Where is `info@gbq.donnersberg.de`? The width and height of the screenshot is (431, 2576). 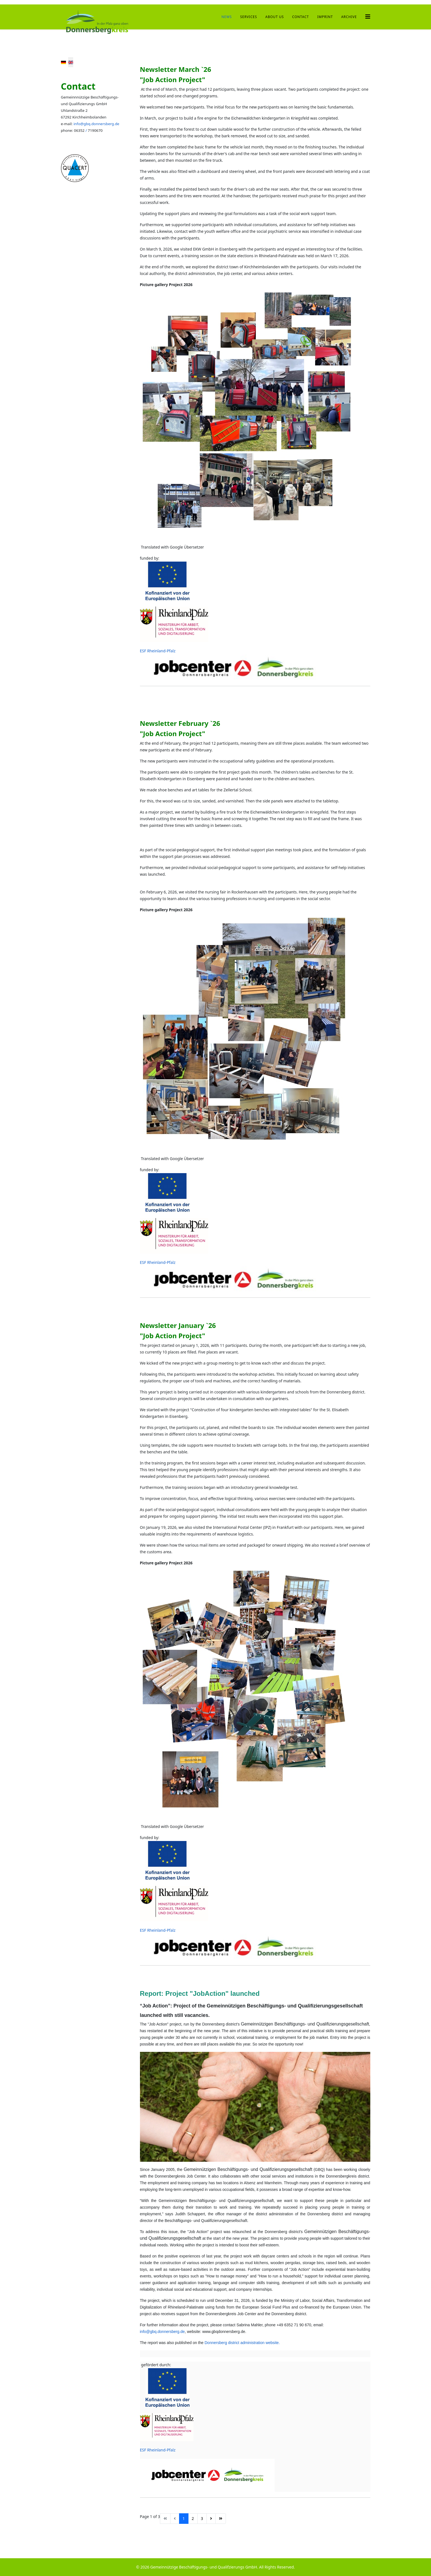 info@gbq.donnersberg.de is located at coordinates (96, 123).